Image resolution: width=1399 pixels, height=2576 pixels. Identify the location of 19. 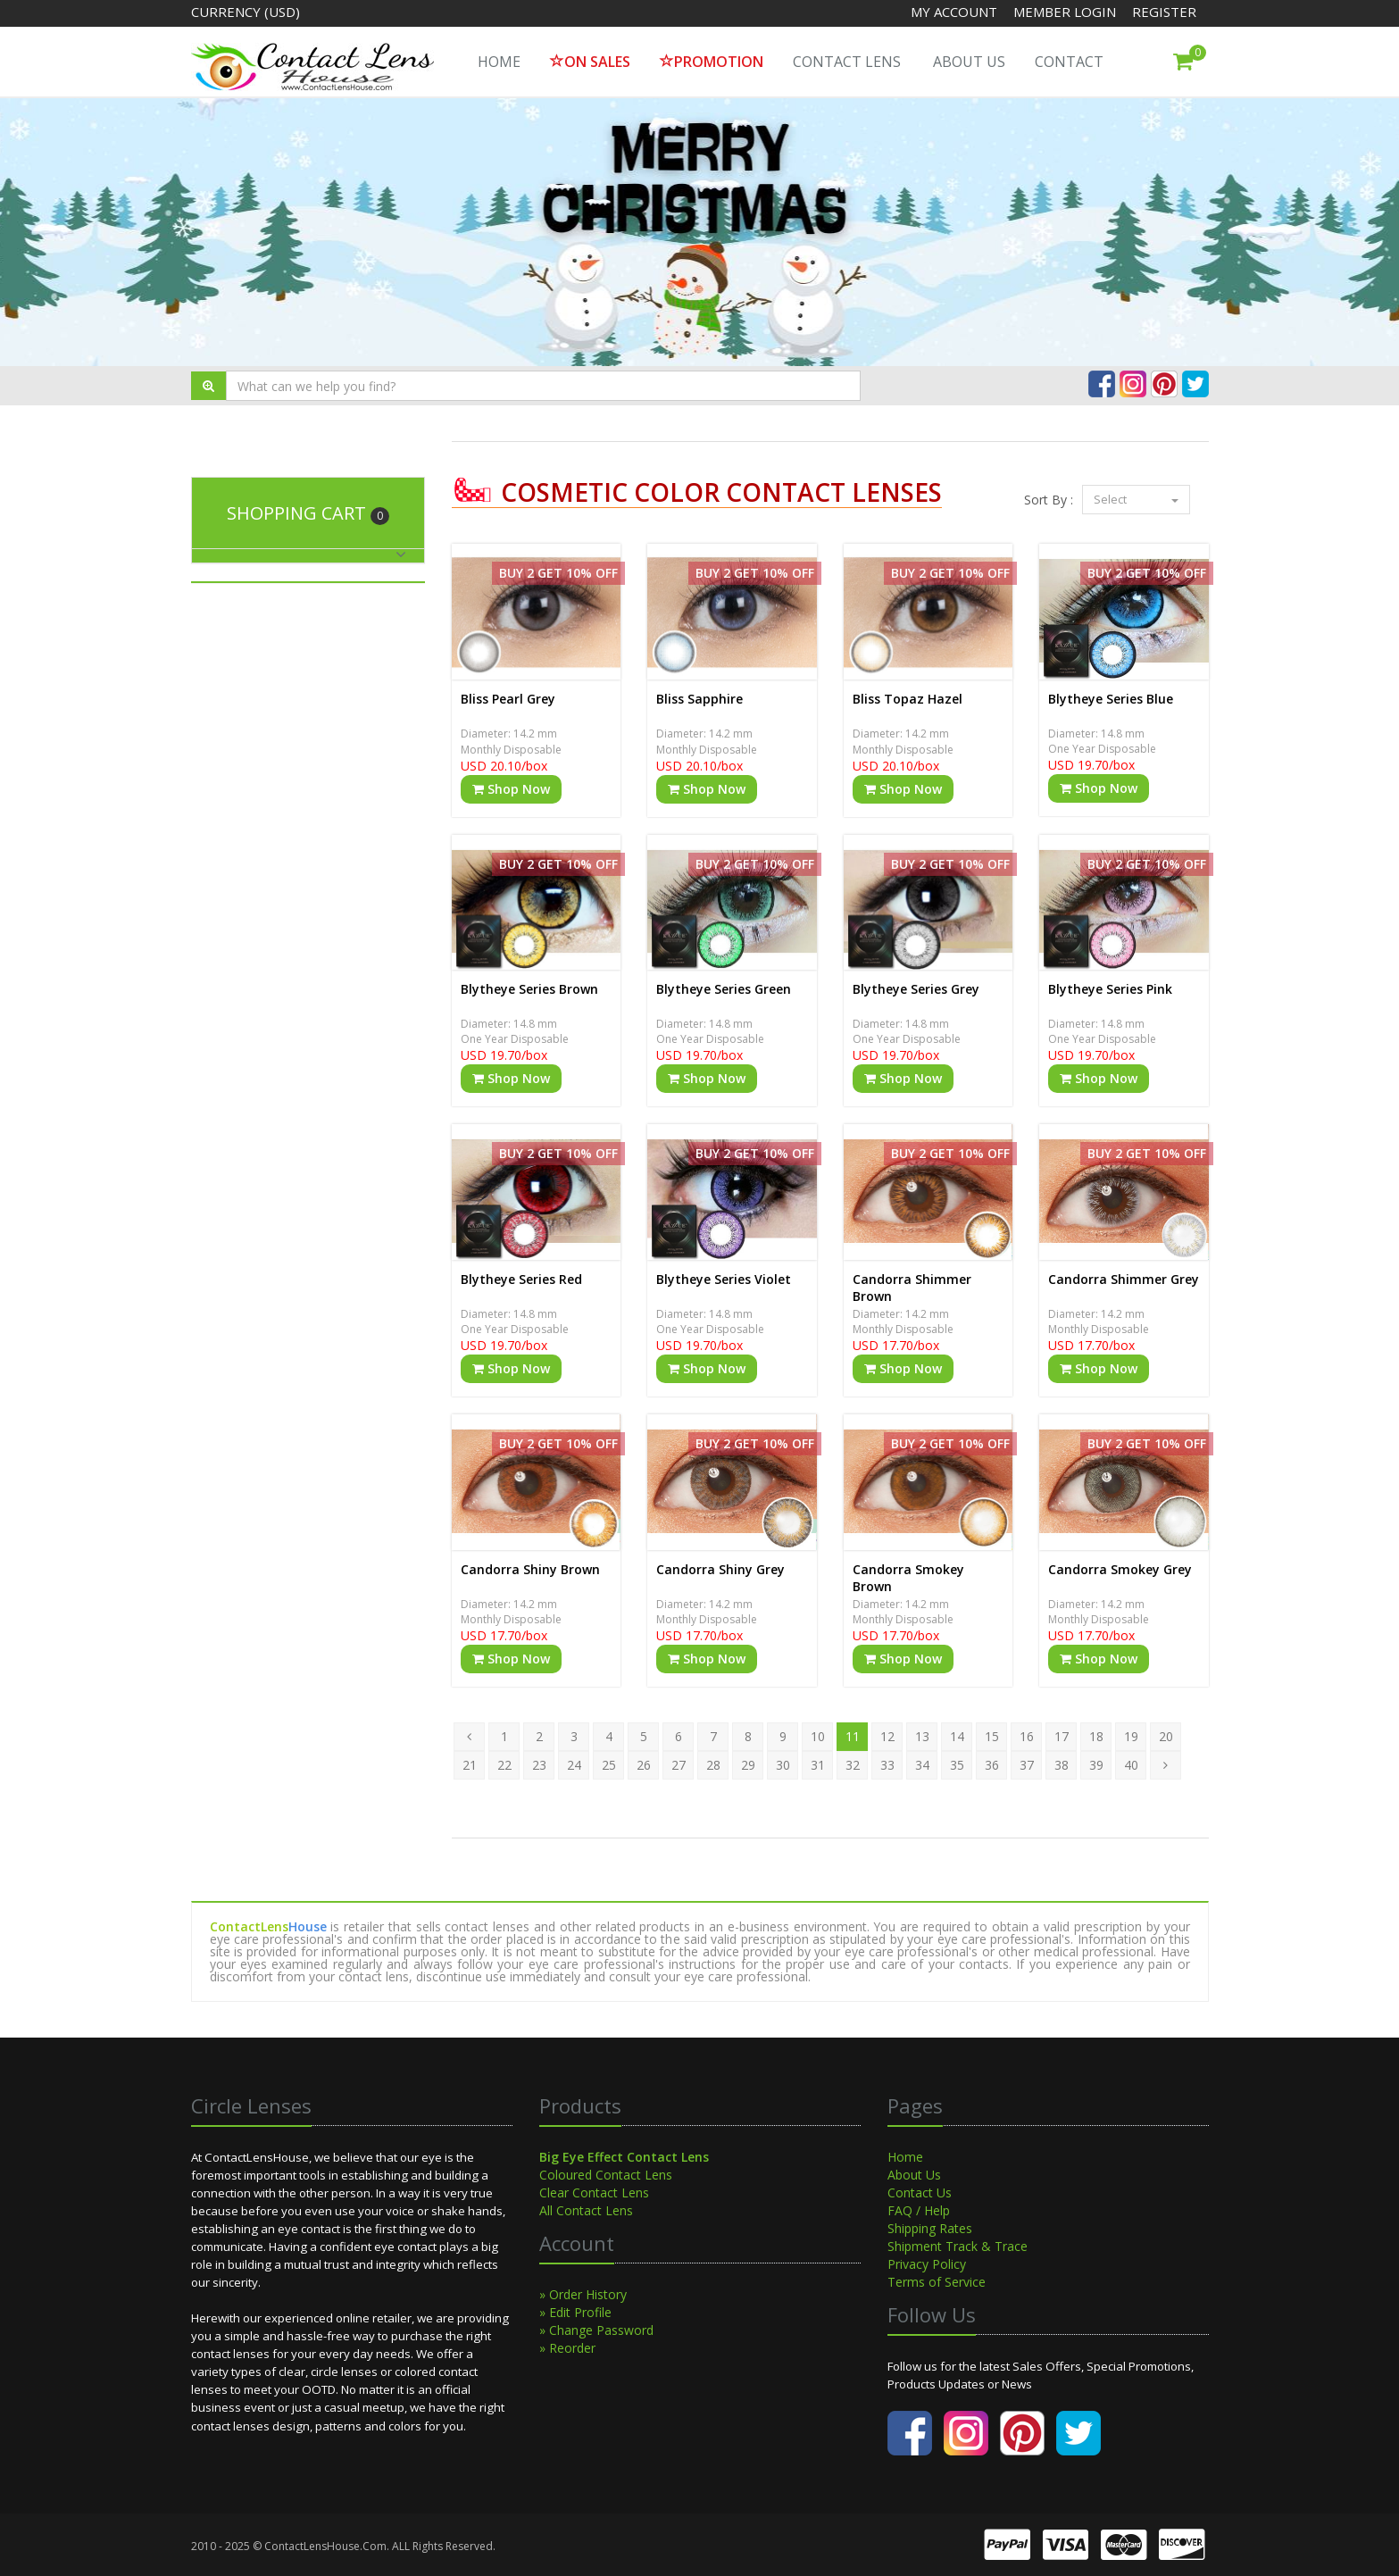
(1131, 1736).